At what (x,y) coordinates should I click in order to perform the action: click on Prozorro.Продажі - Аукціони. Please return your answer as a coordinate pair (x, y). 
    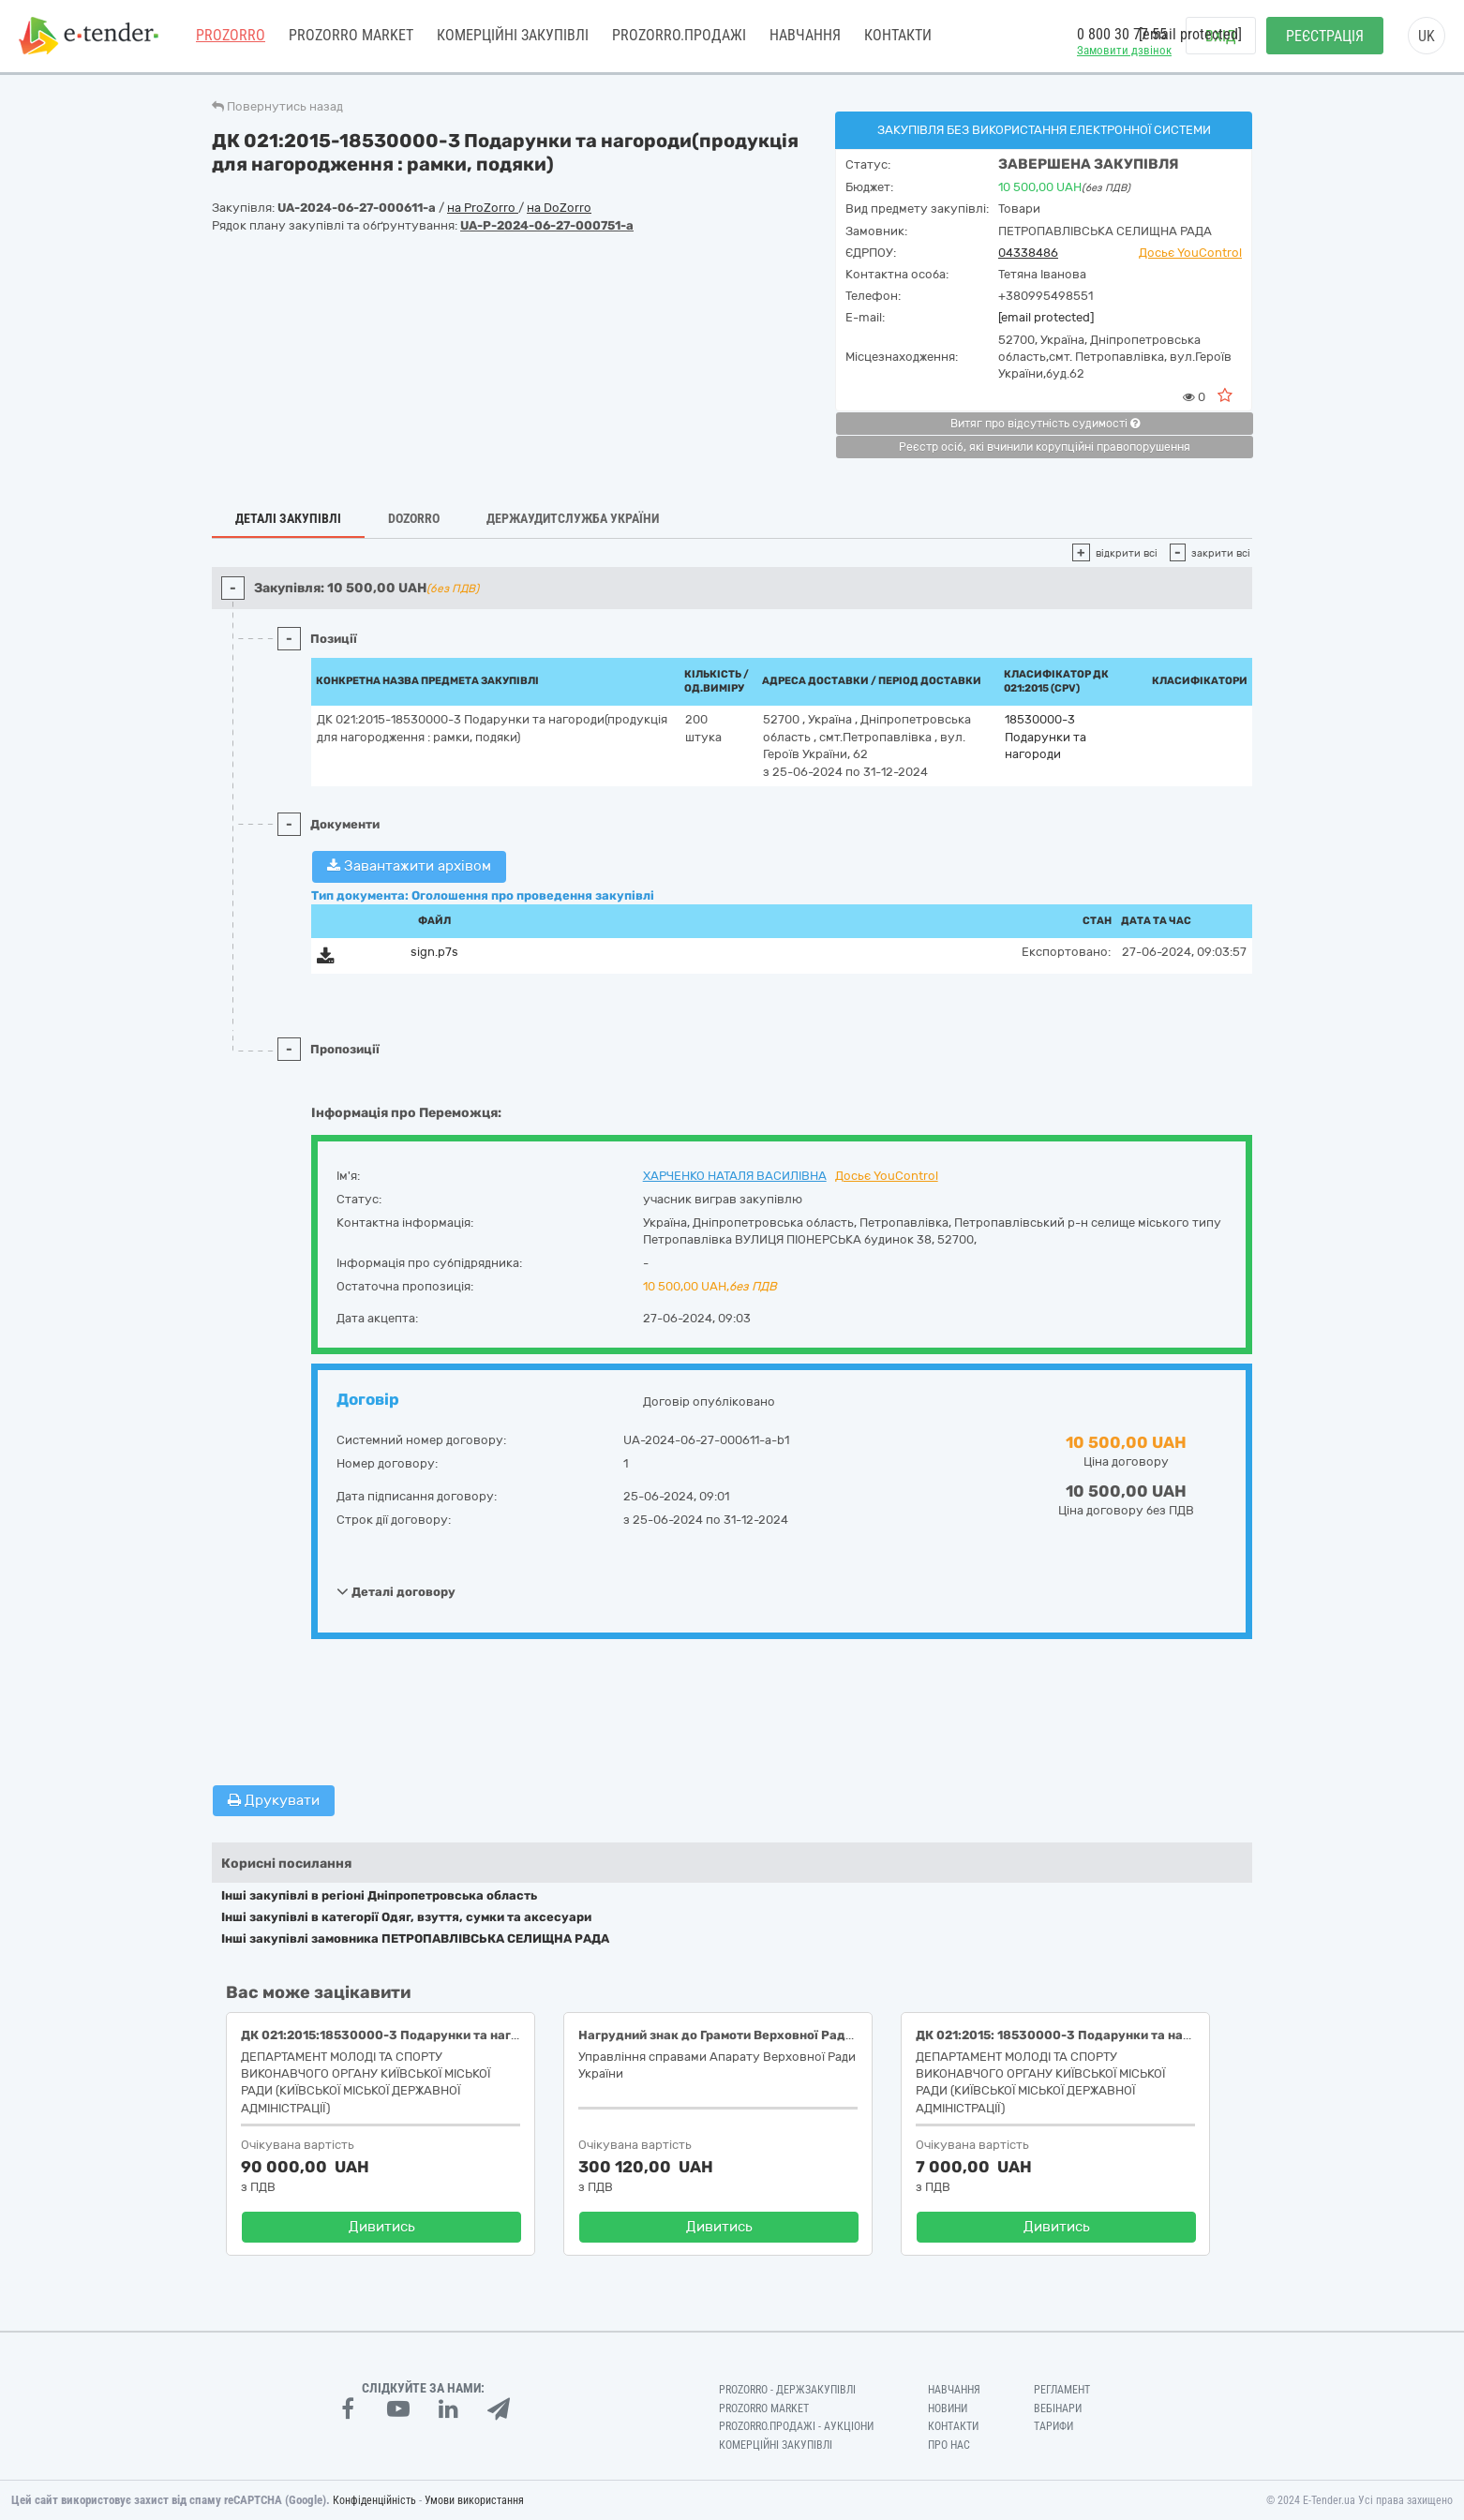
    Looking at the image, I should click on (796, 2426).